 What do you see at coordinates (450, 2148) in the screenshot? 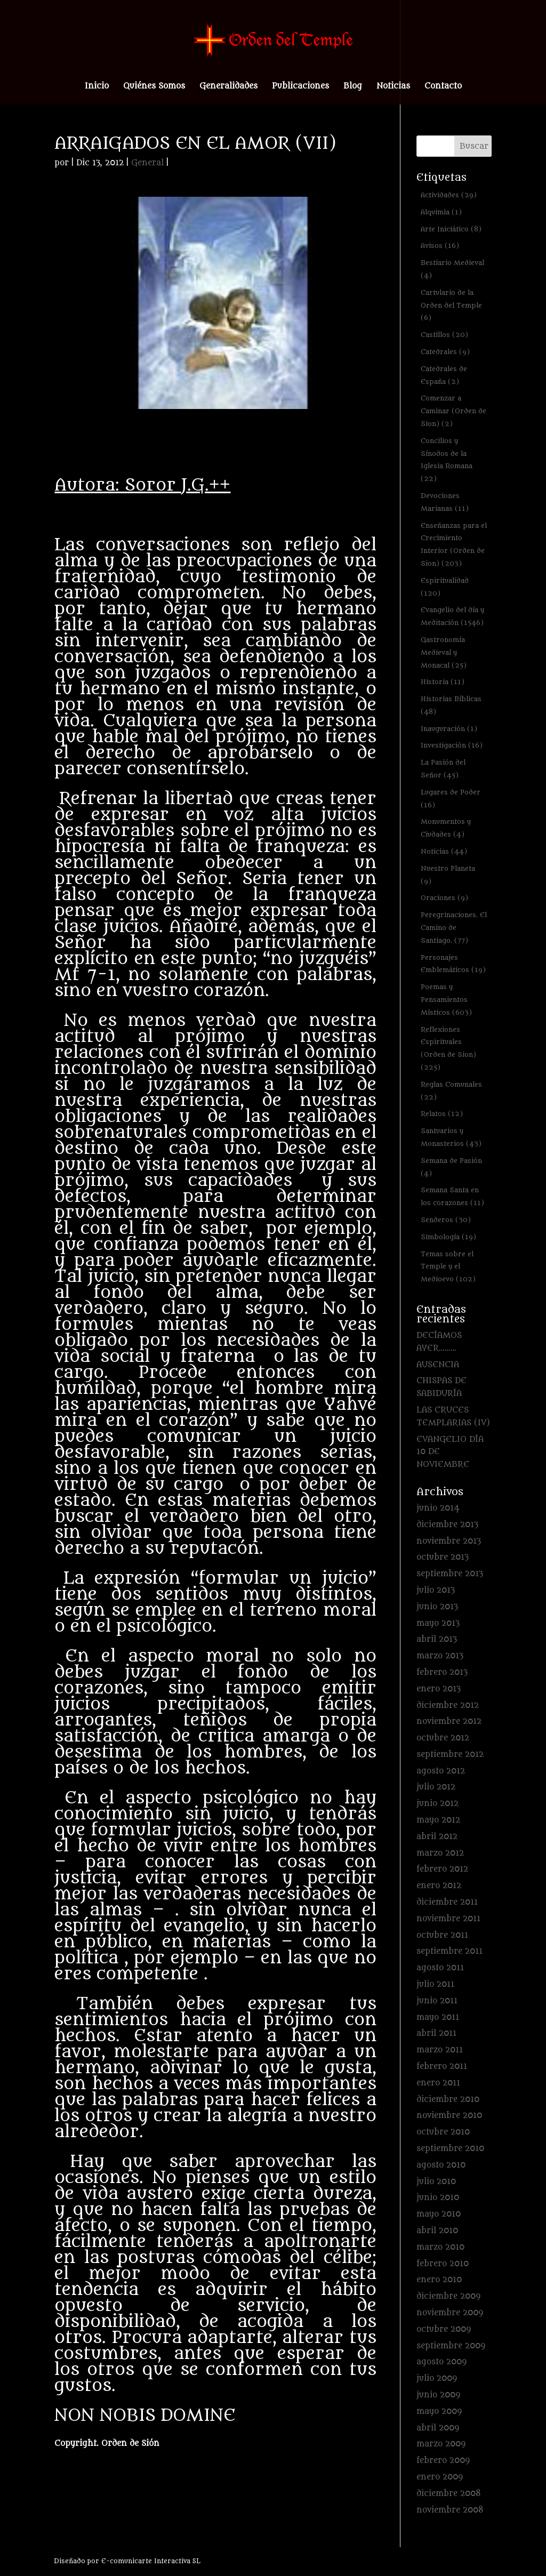
I see `septiembre 2010` at bounding box center [450, 2148].